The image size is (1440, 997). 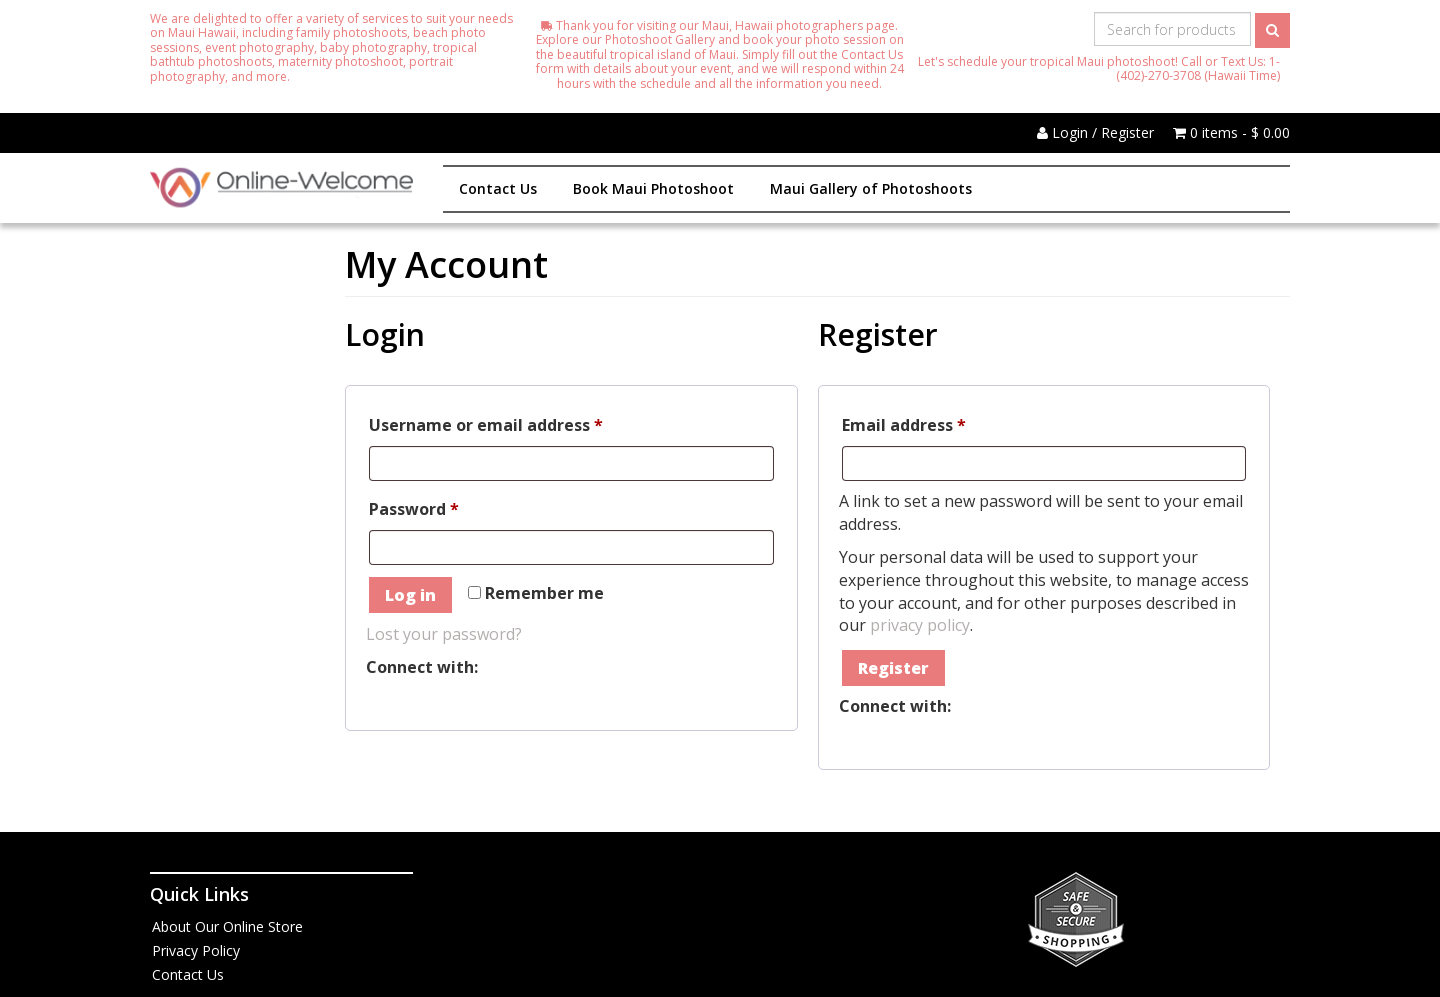 I want to click on Register, so click(x=893, y=668).